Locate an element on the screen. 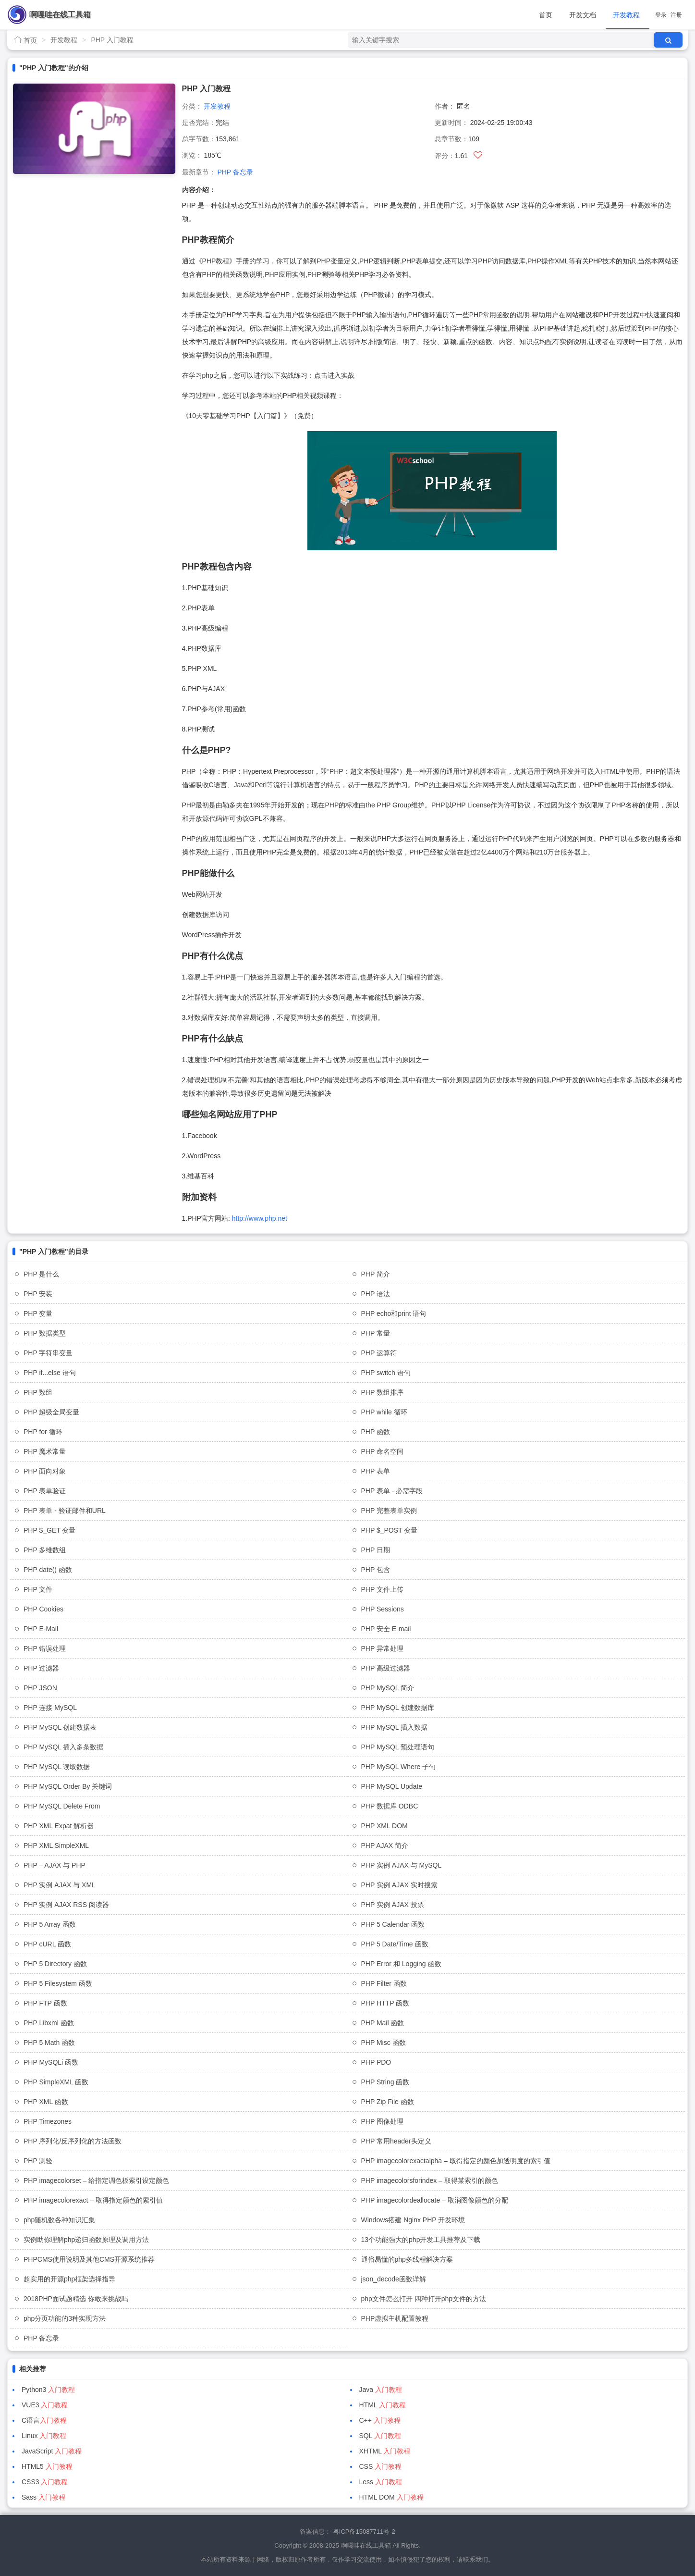 The width and height of the screenshot is (695, 2576). PHP Zip File 函数 is located at coordinates (387, 2101).